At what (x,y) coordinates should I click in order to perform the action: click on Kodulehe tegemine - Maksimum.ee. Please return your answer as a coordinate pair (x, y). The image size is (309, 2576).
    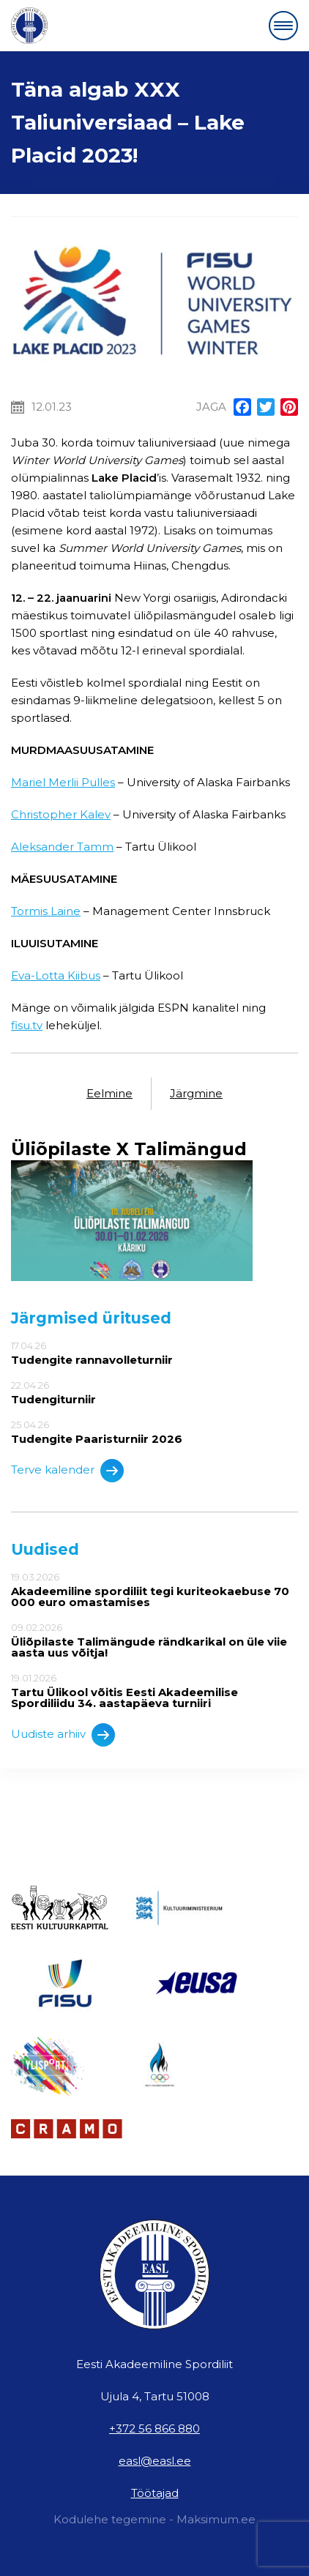
    Looking at the image, I should click on (154, 2519).